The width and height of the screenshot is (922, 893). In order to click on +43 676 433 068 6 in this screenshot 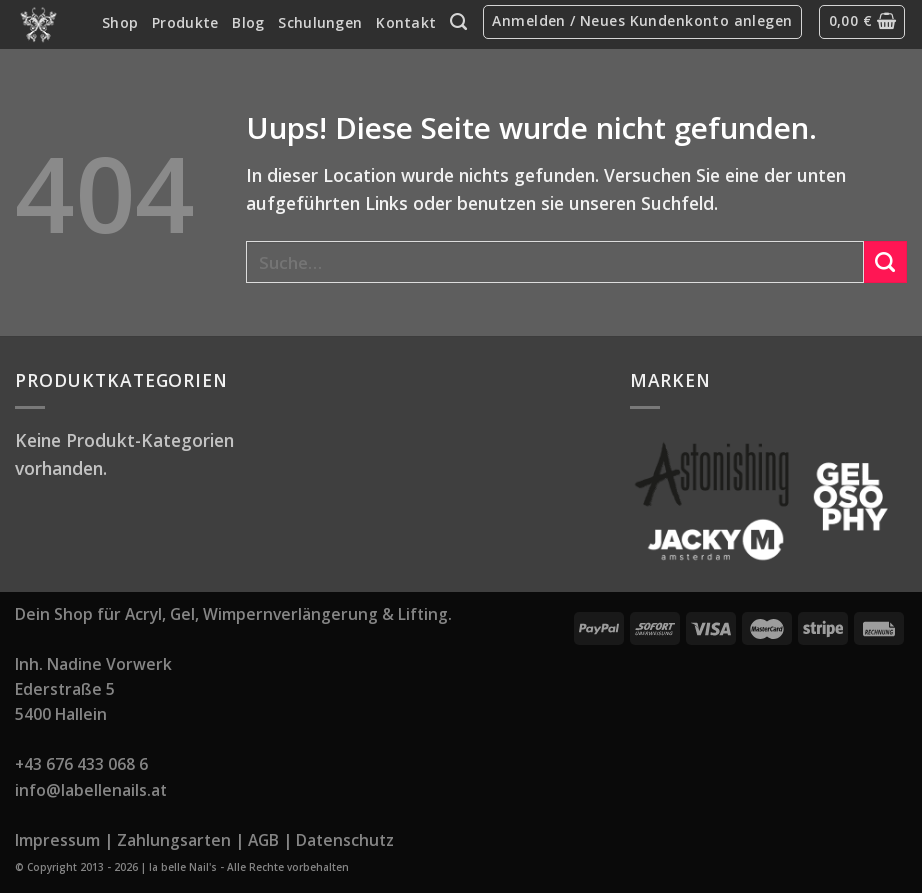, I will do `click(81, 764)`.